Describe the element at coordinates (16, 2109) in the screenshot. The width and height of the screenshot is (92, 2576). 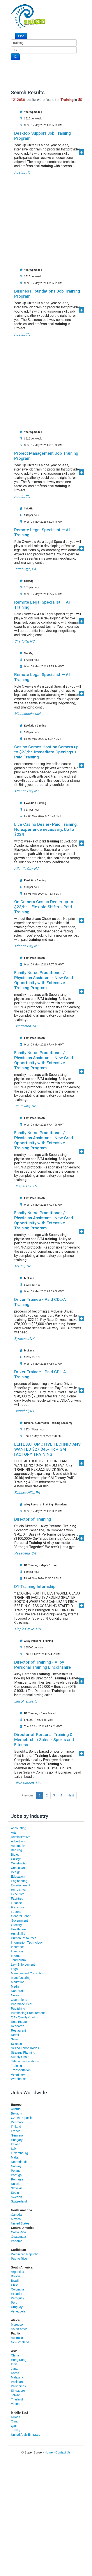
I see `Austria` at that location.